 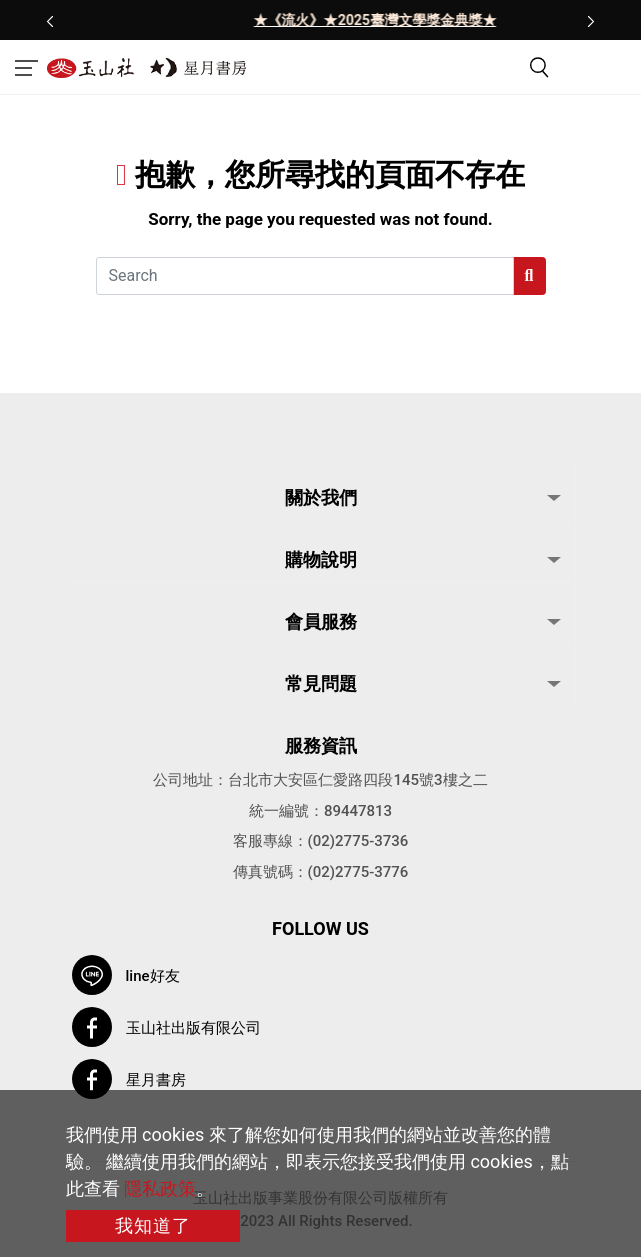 What do you see at coordinates (156, 1080) in the screenshot?
I see `星月書房` at bounding box center [156, 1080].